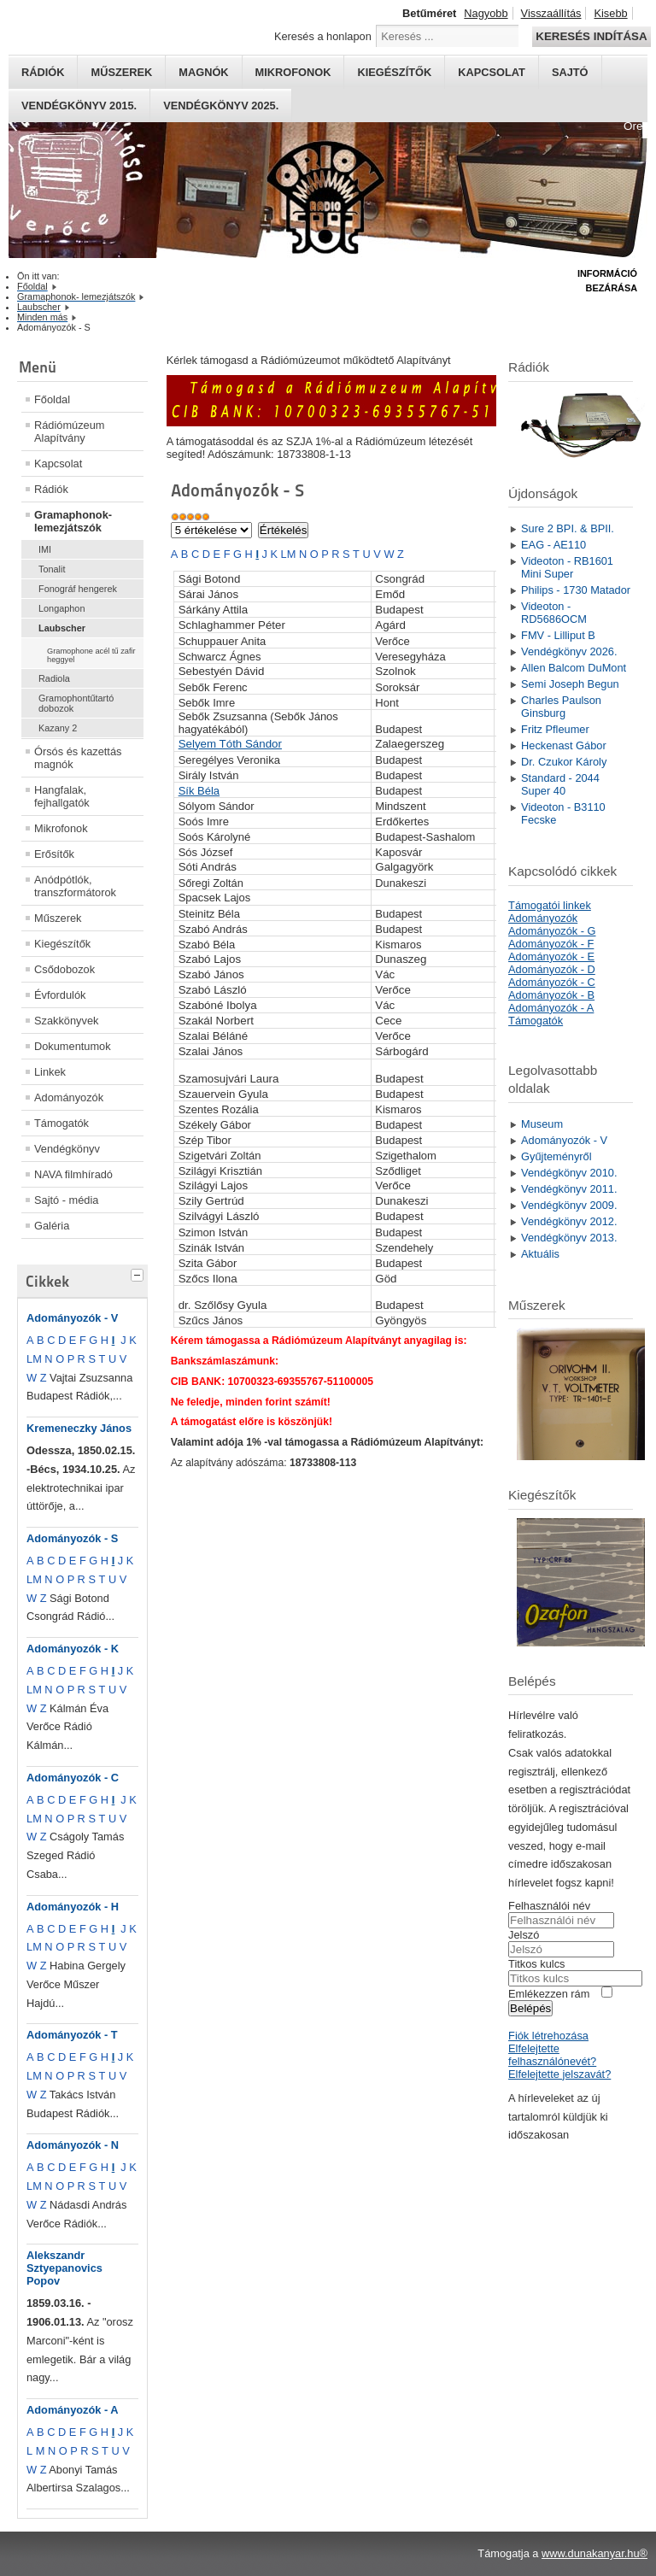 This screenshot has width=656, height=2576. What do you see at coordinates (44, 549) in the screenshot?
I see `IMI` at bounding box center [44, 549].